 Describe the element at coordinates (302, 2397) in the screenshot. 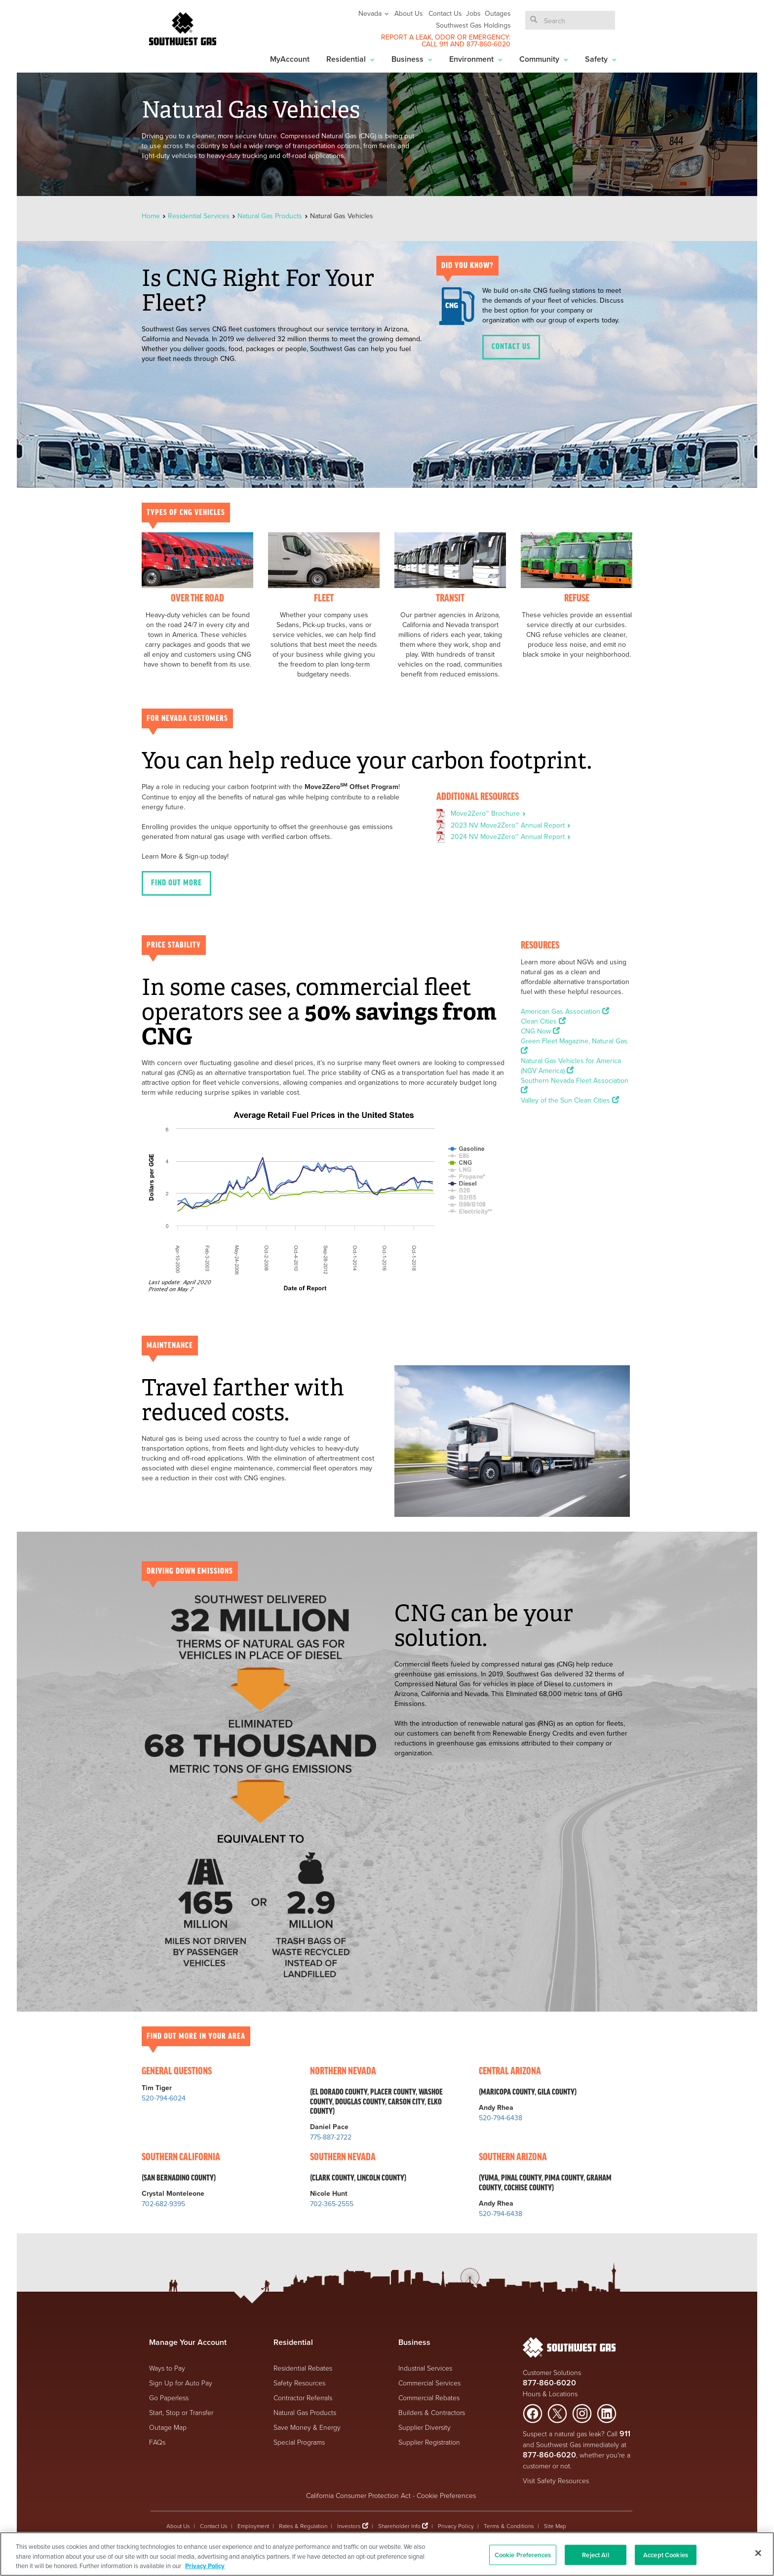

I see `Contractor Referrals` at that location.